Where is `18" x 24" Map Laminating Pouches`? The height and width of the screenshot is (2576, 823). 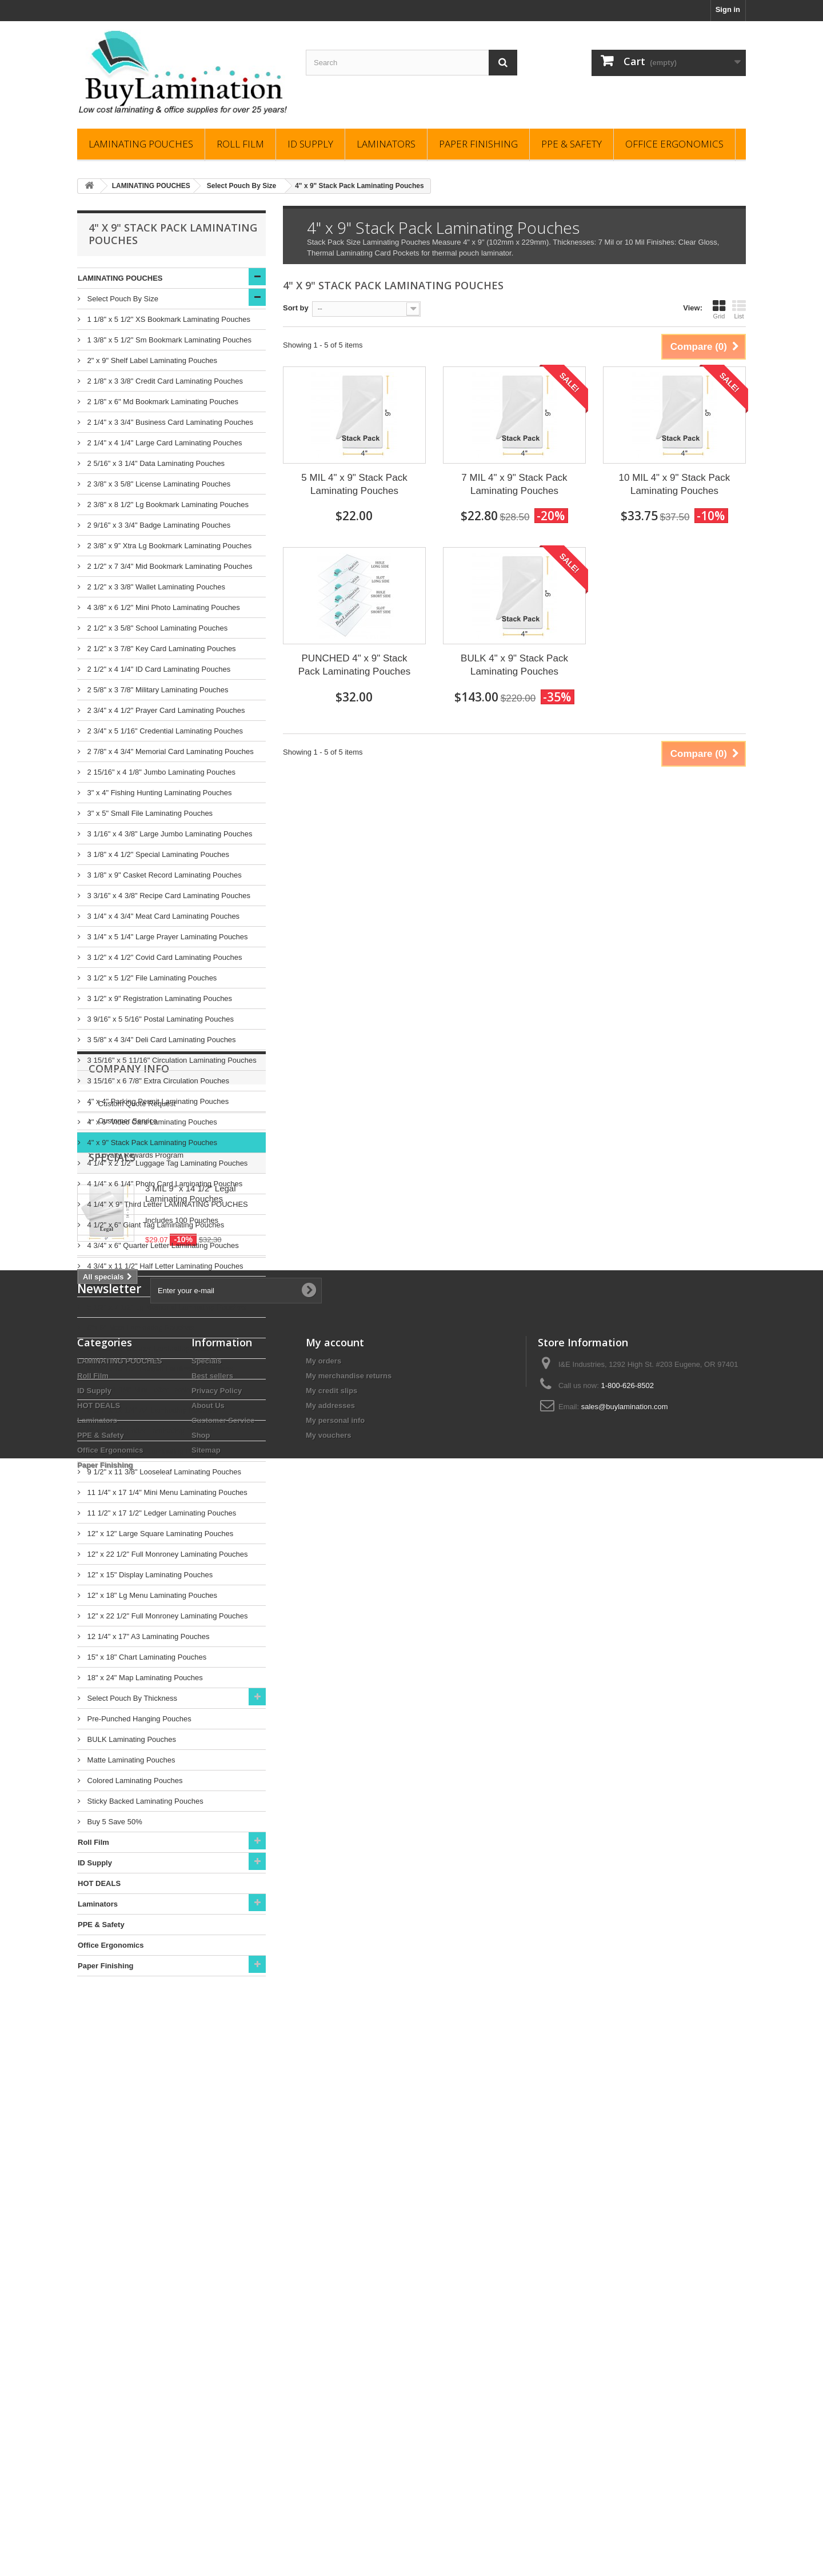 18" x 24" Map Laminating Pouches is located at coordinates (144, 1677).